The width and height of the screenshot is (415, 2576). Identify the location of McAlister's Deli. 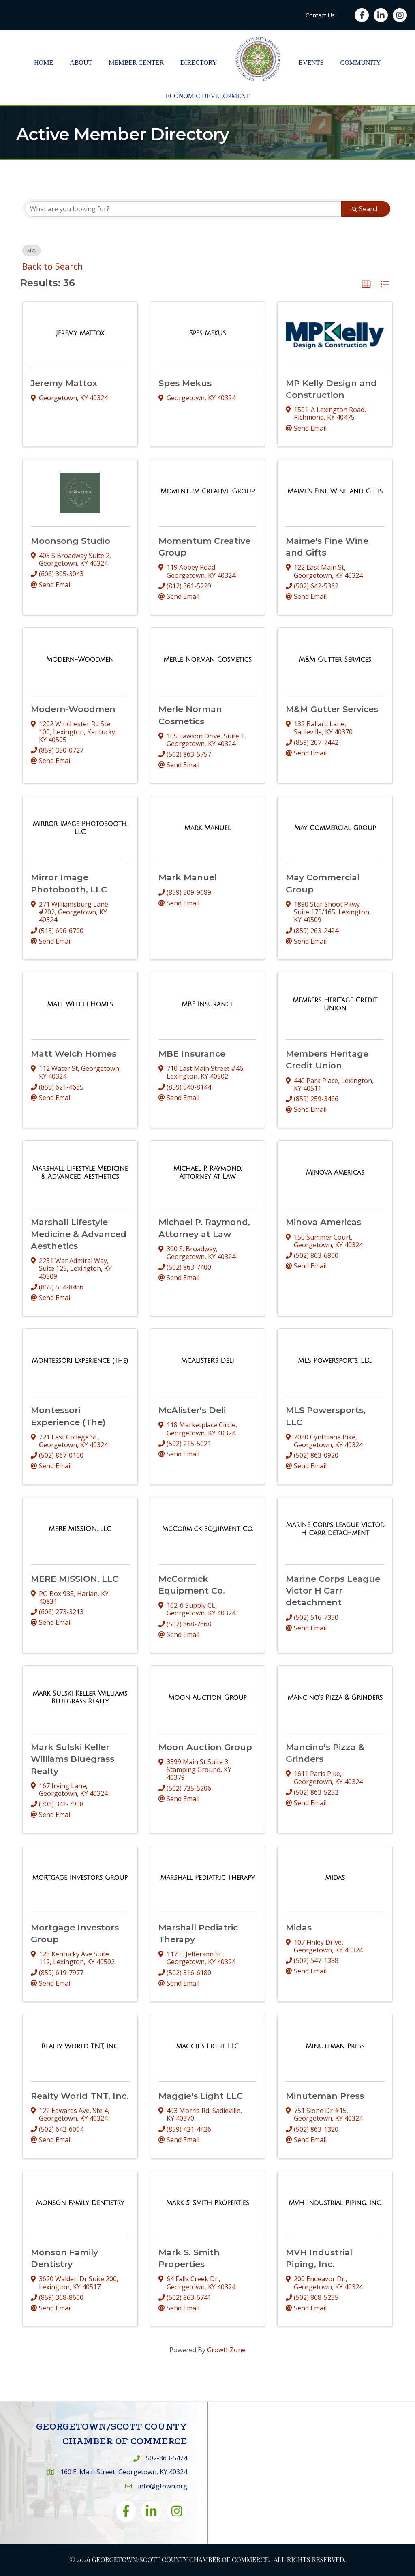
(192, 1410).